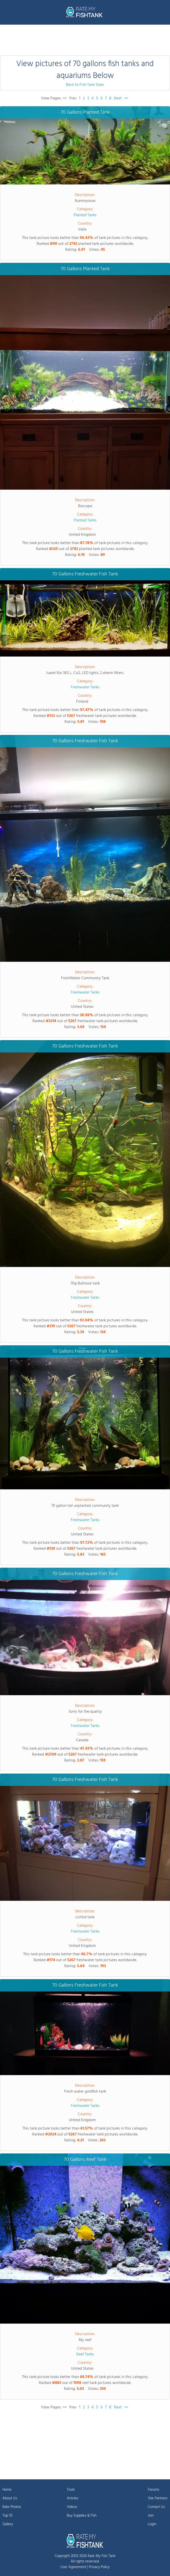  What do you see at coordinates (82, 2516) in the screenshot?
I see `Buy Supplies & Fish` at bounding box center [82, 2516].